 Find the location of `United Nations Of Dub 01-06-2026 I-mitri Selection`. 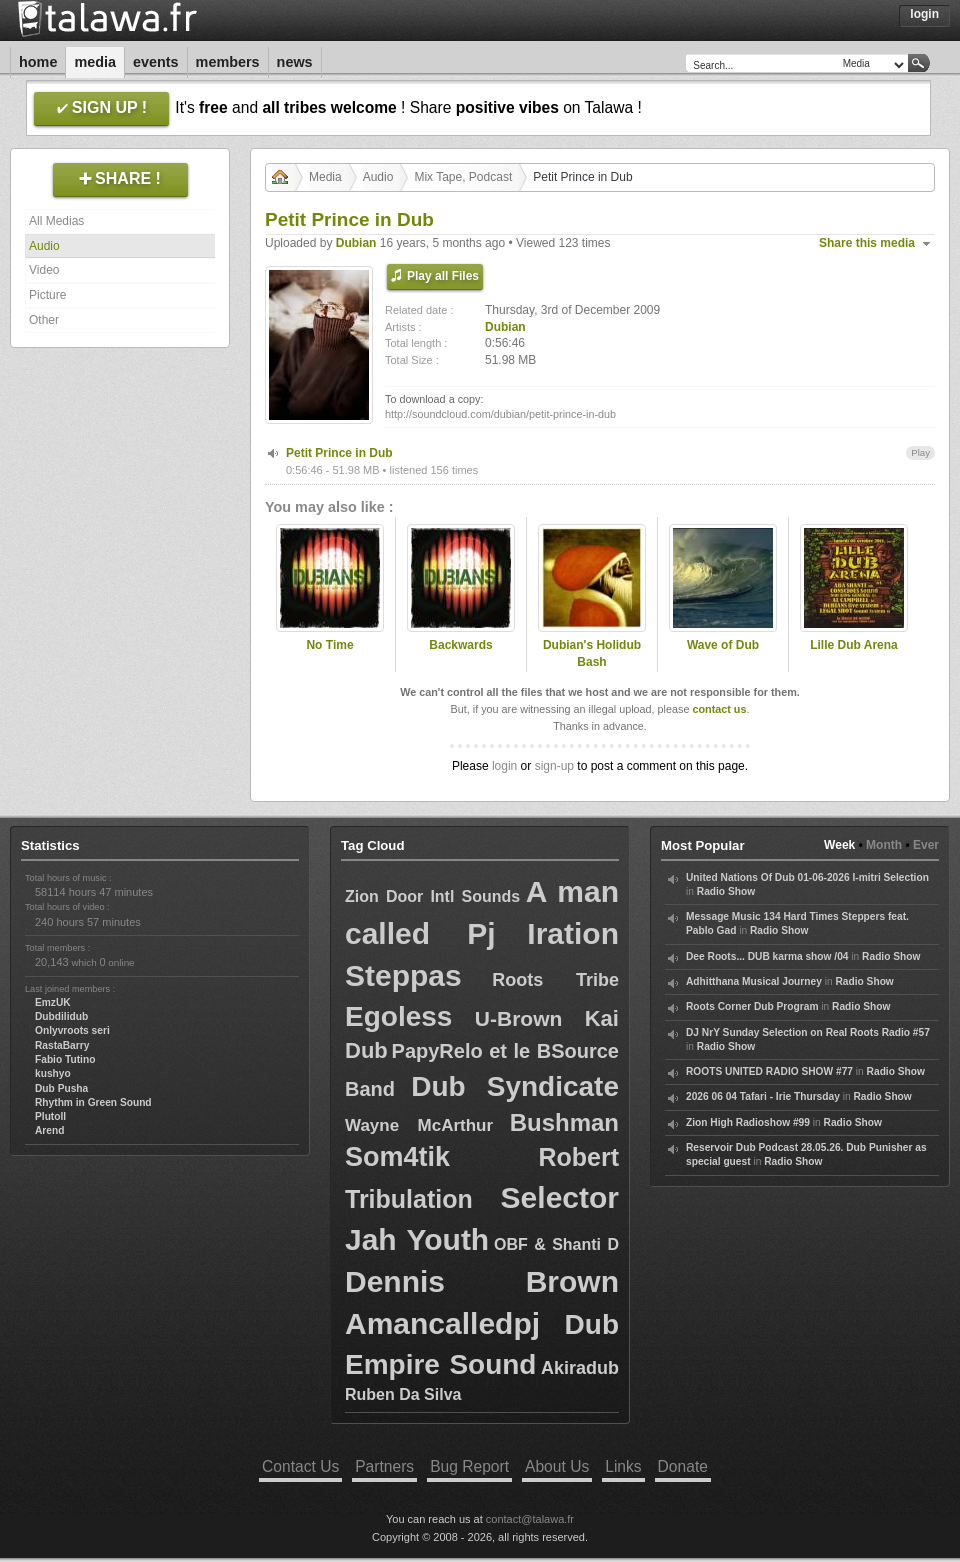

United Nations Of Dub 01-06-2026 I-mitri Selection is located at coordinates (807, 877).